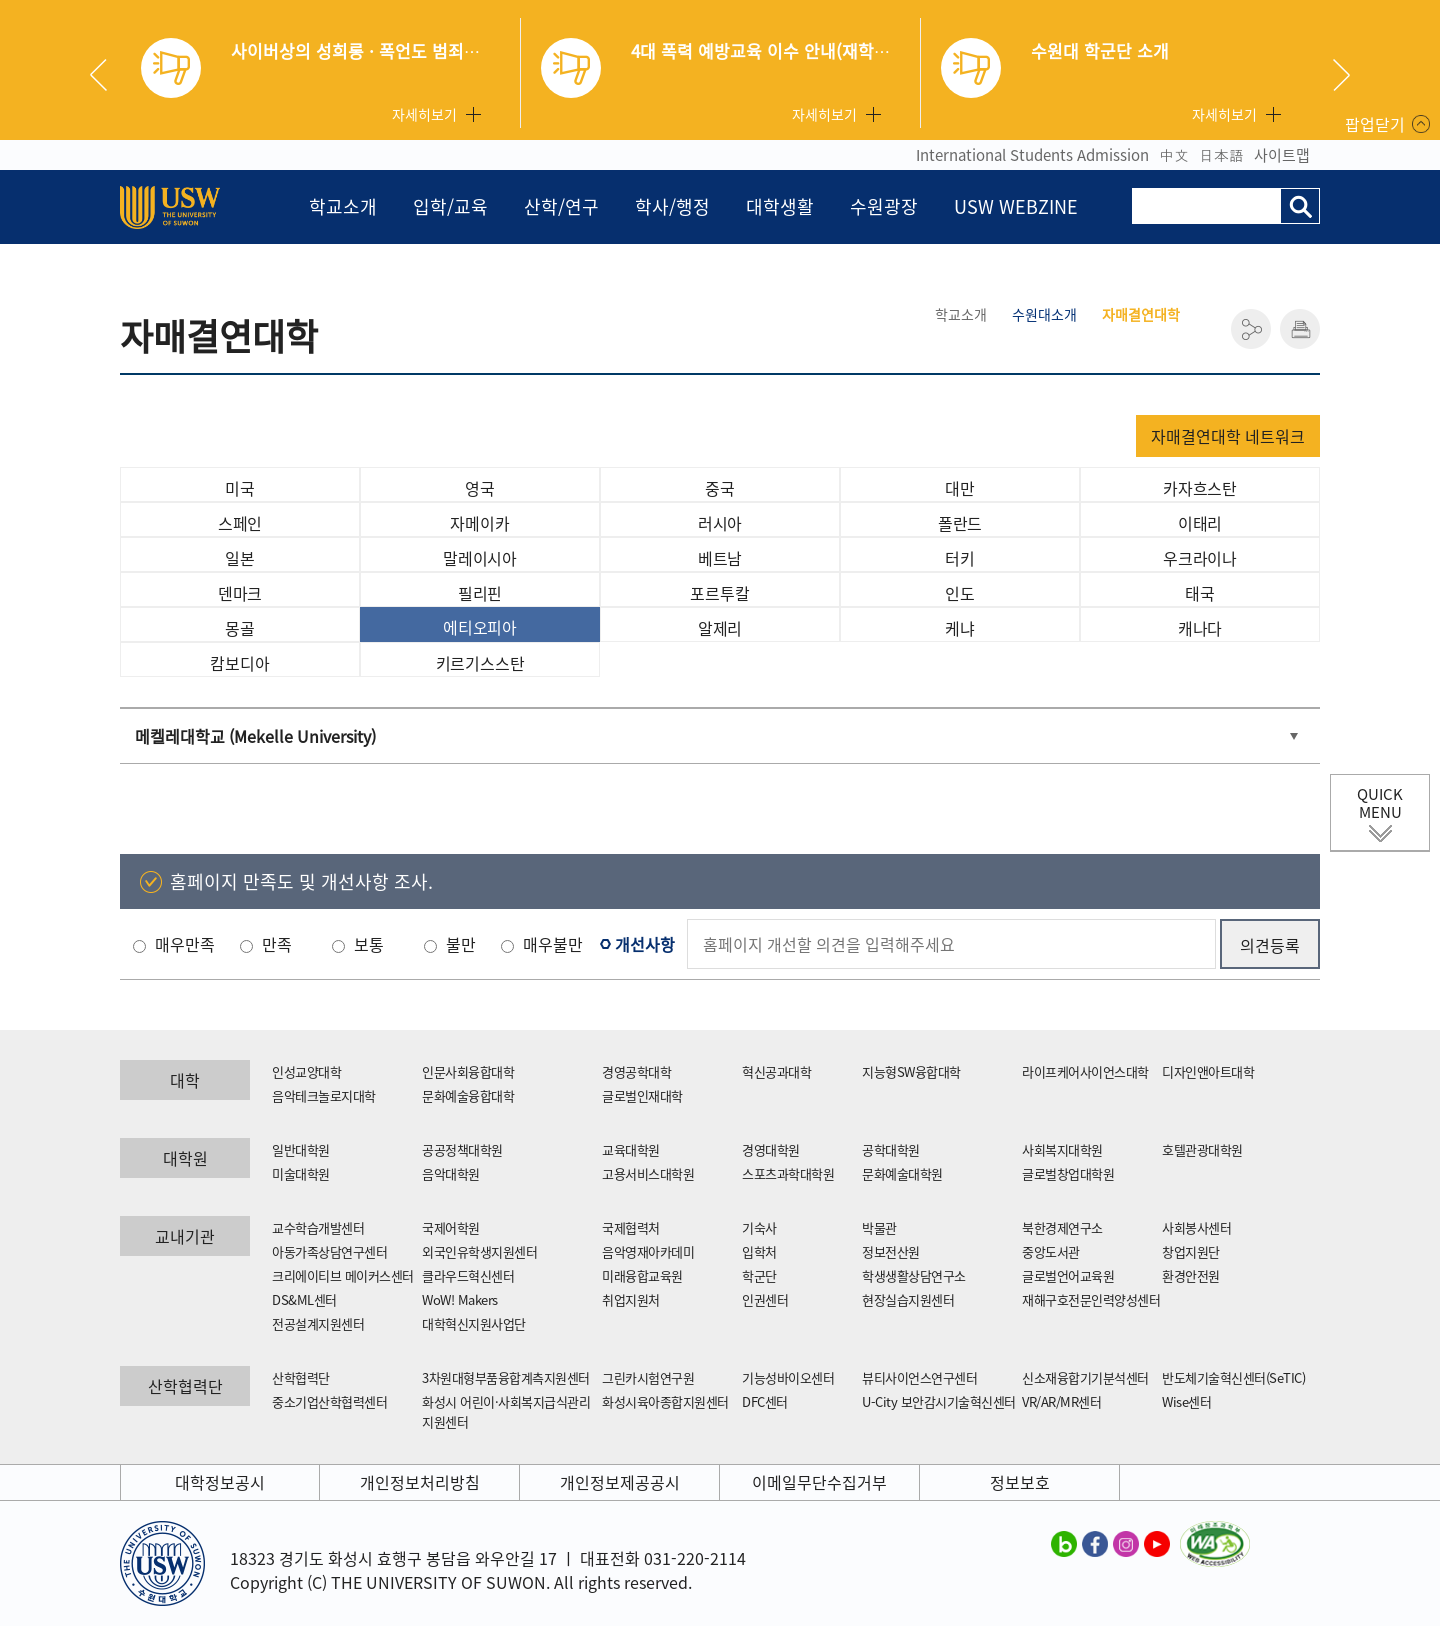 Image resolution: width=1440 pixels, height=1626 pixels. Describe the element at coordinates (1200, 488) in the screenshot. I see `카자흐스탄` at that location.